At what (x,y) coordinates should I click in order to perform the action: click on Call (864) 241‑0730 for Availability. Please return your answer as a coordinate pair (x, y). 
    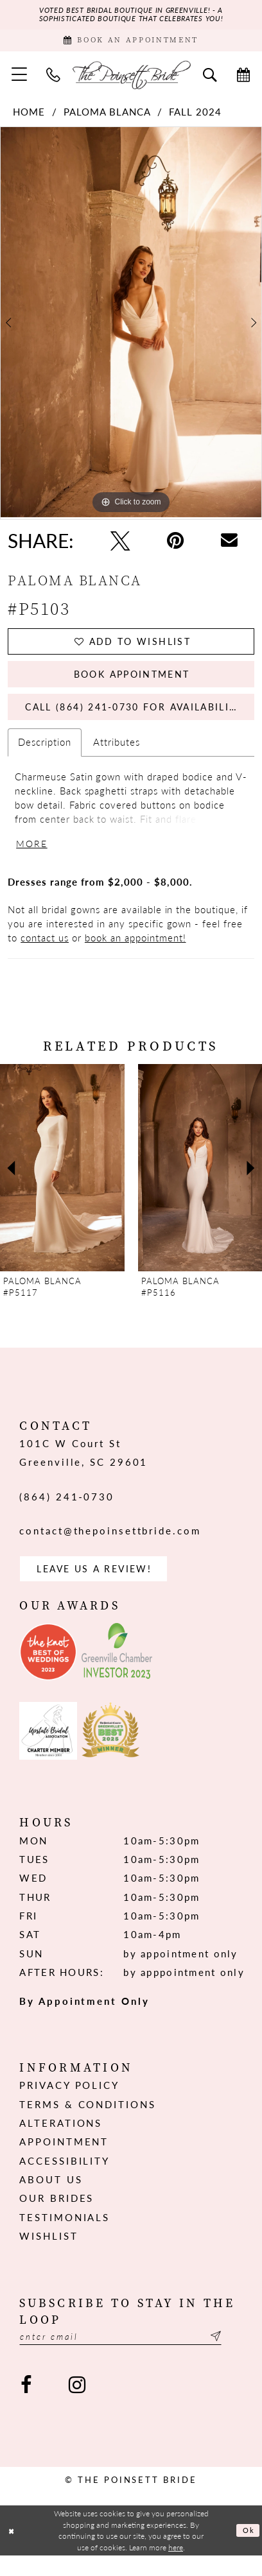
    Looking at the image, I should click on (140, 719).